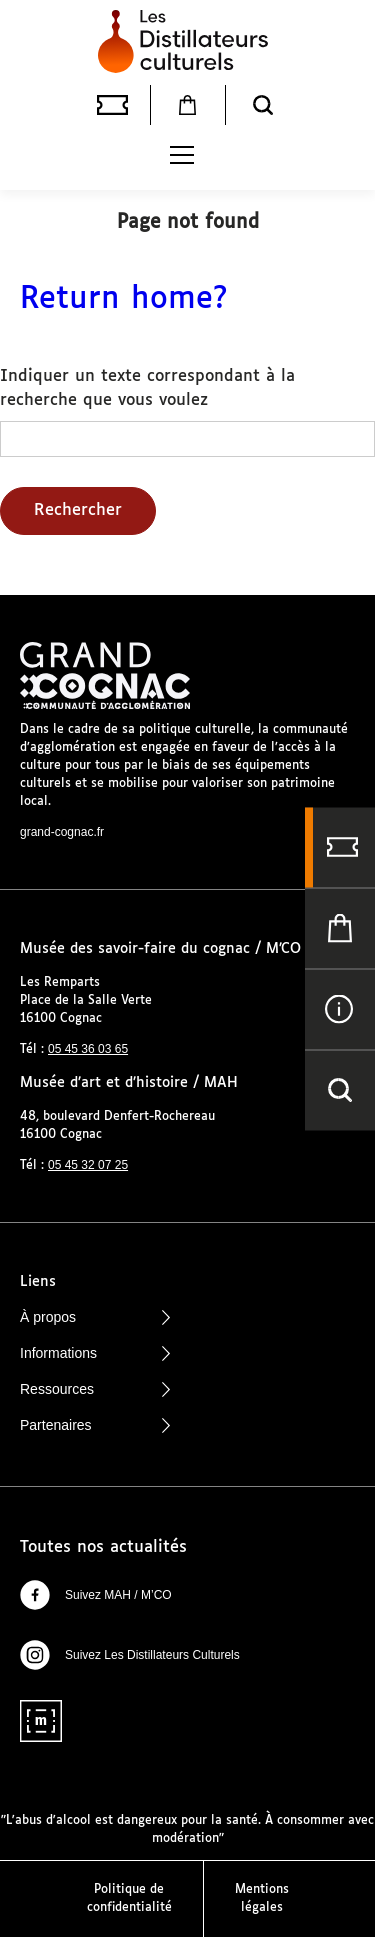 The height and width of the screenshot is (1937, 375). I want to click on 05 45 36 03 65, so click(88, 1049).